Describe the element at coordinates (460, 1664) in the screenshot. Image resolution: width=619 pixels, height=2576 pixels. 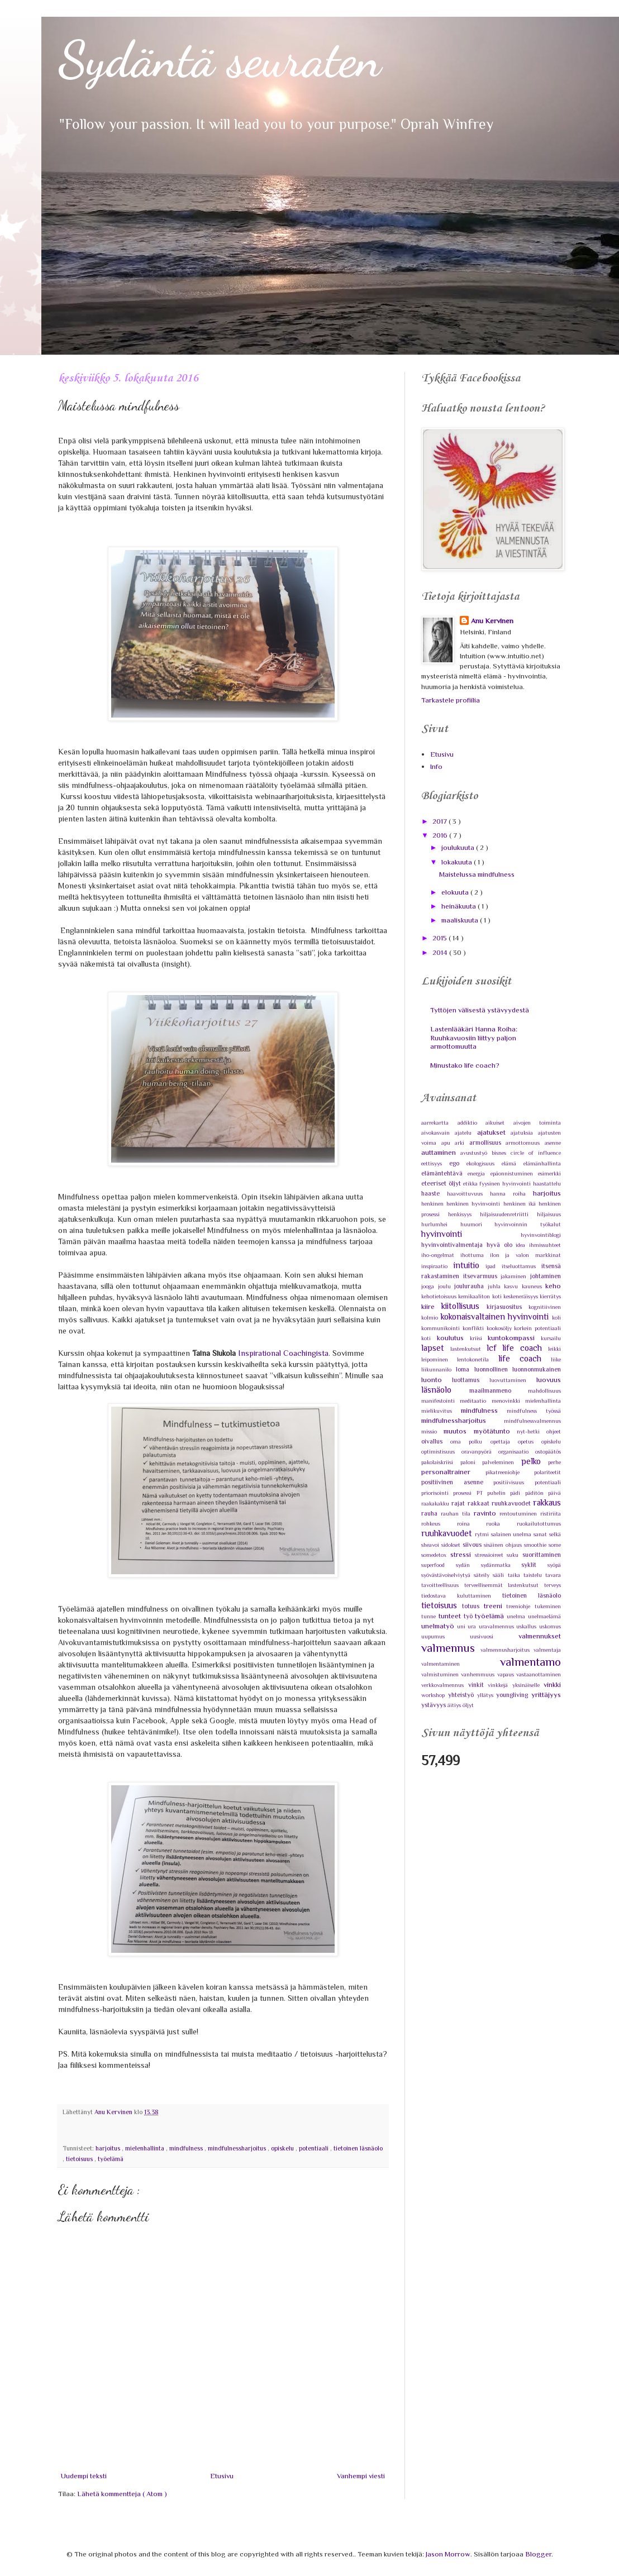
I see `valmentaminen` at that location.